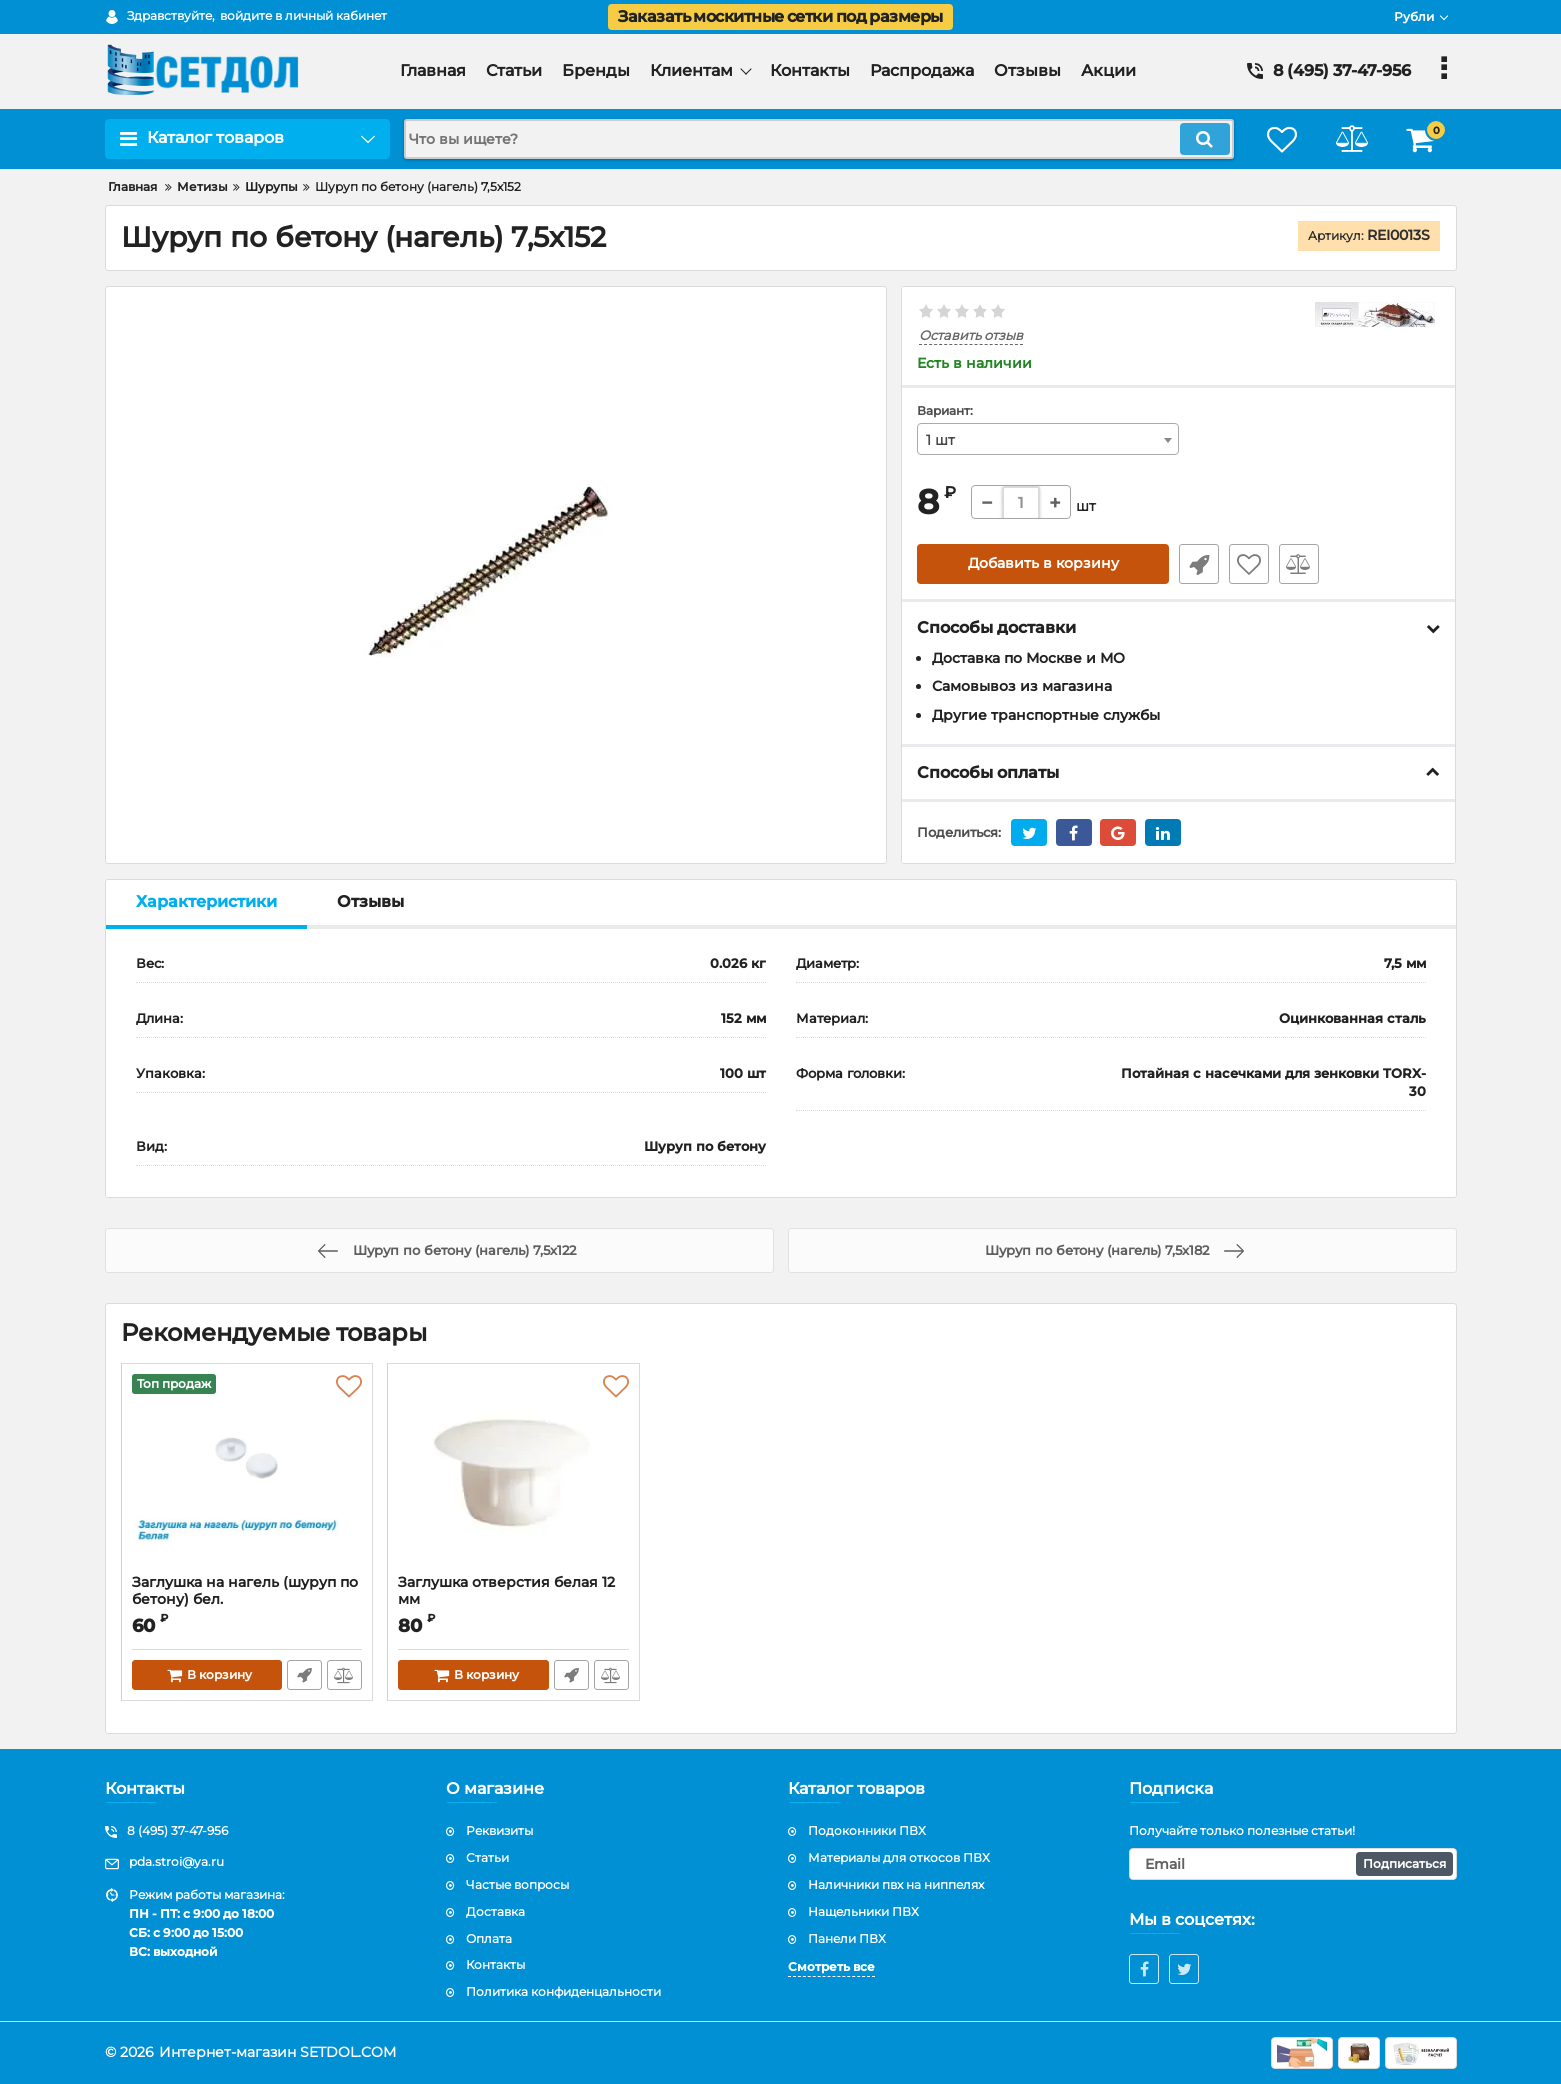  Describe the element at coordinates (867, 1831) in the screenshot. I see `Подоконники ПВХ` at that location.